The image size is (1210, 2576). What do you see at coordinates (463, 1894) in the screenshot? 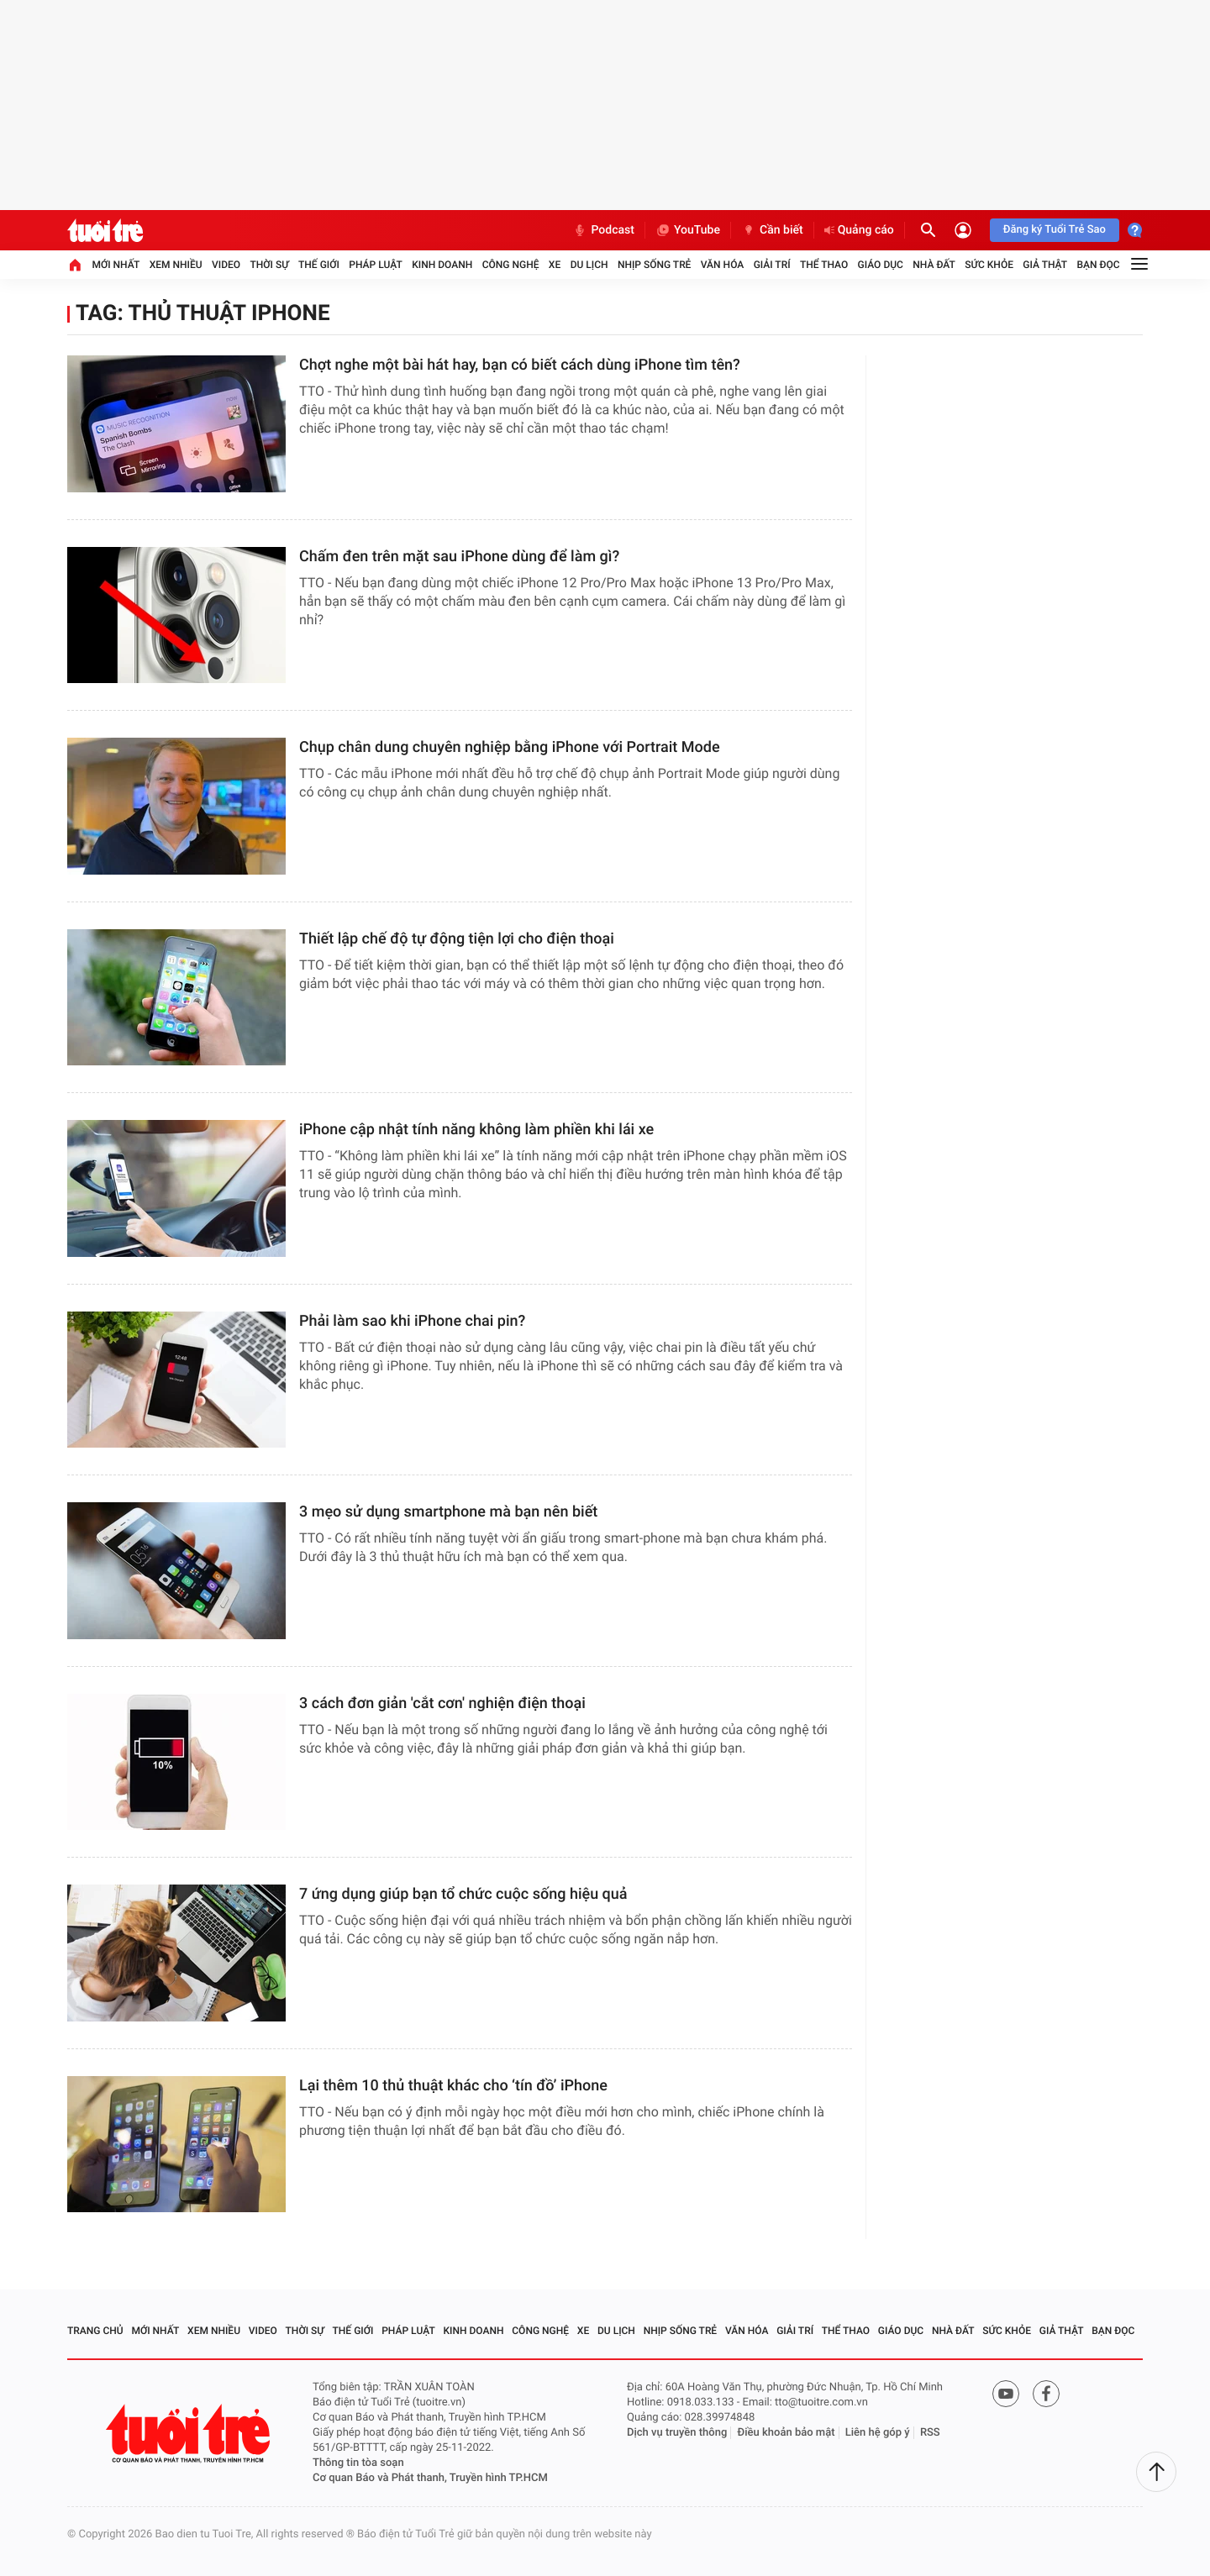
I see `7 ứng dụng giúp bạn tổ chức cuộc sống hiệu quả` at bounding box center [463, 1894].